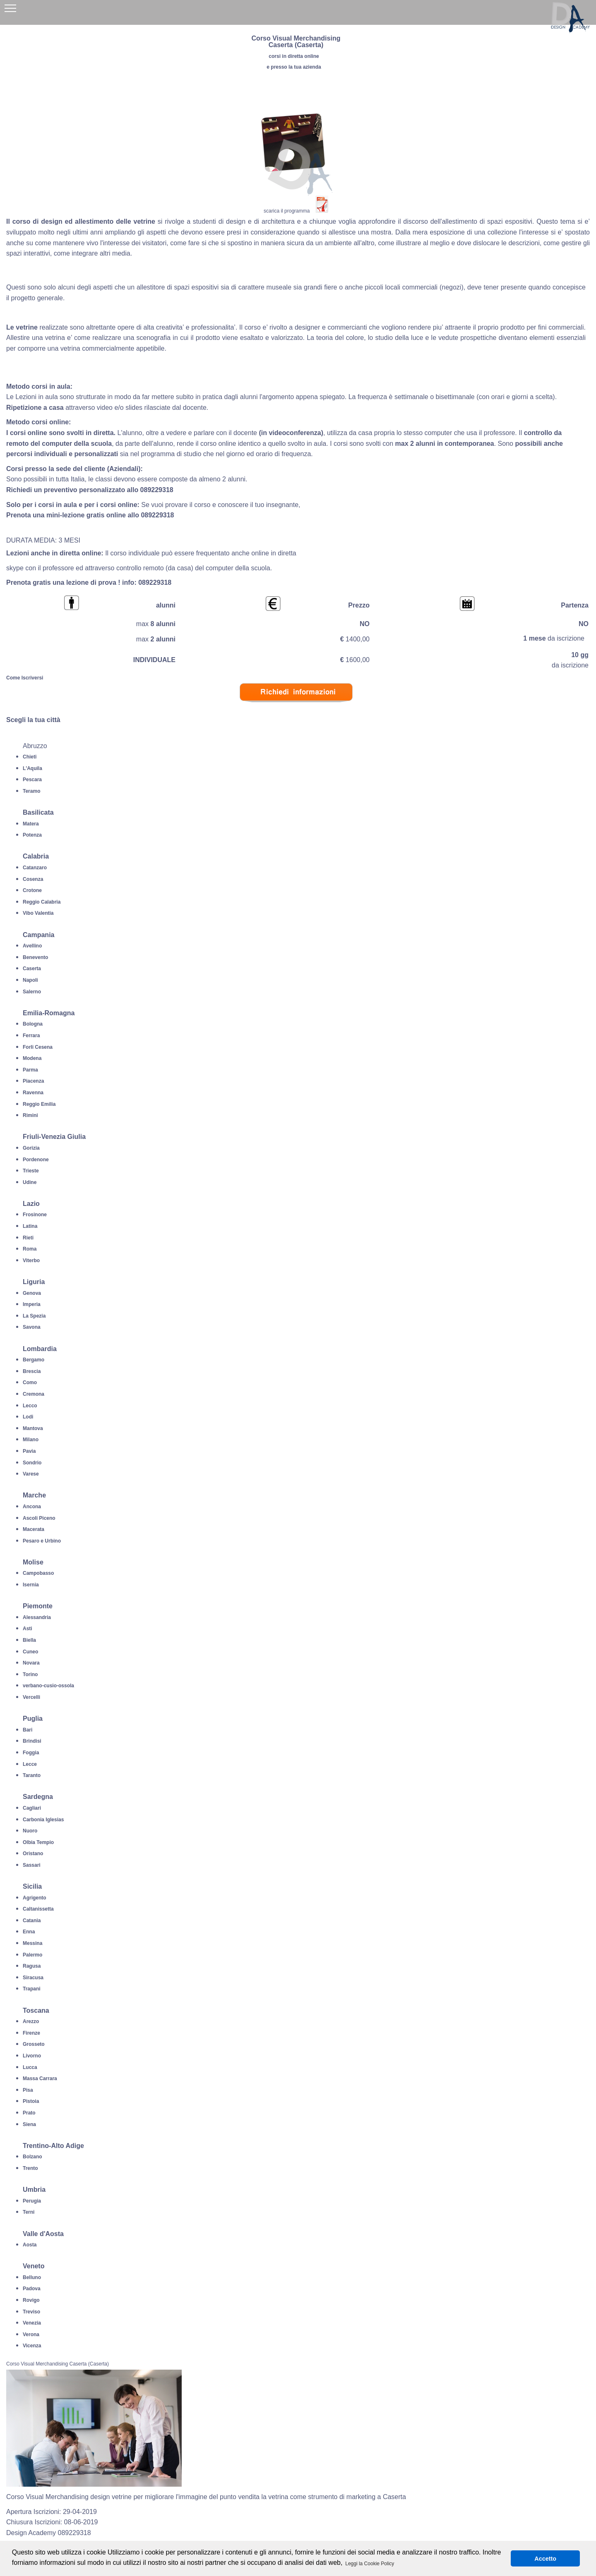  What do you see at coordinates (32, 890) in the screenshot?
I see `Crotone` at bounding box center [32, 890].